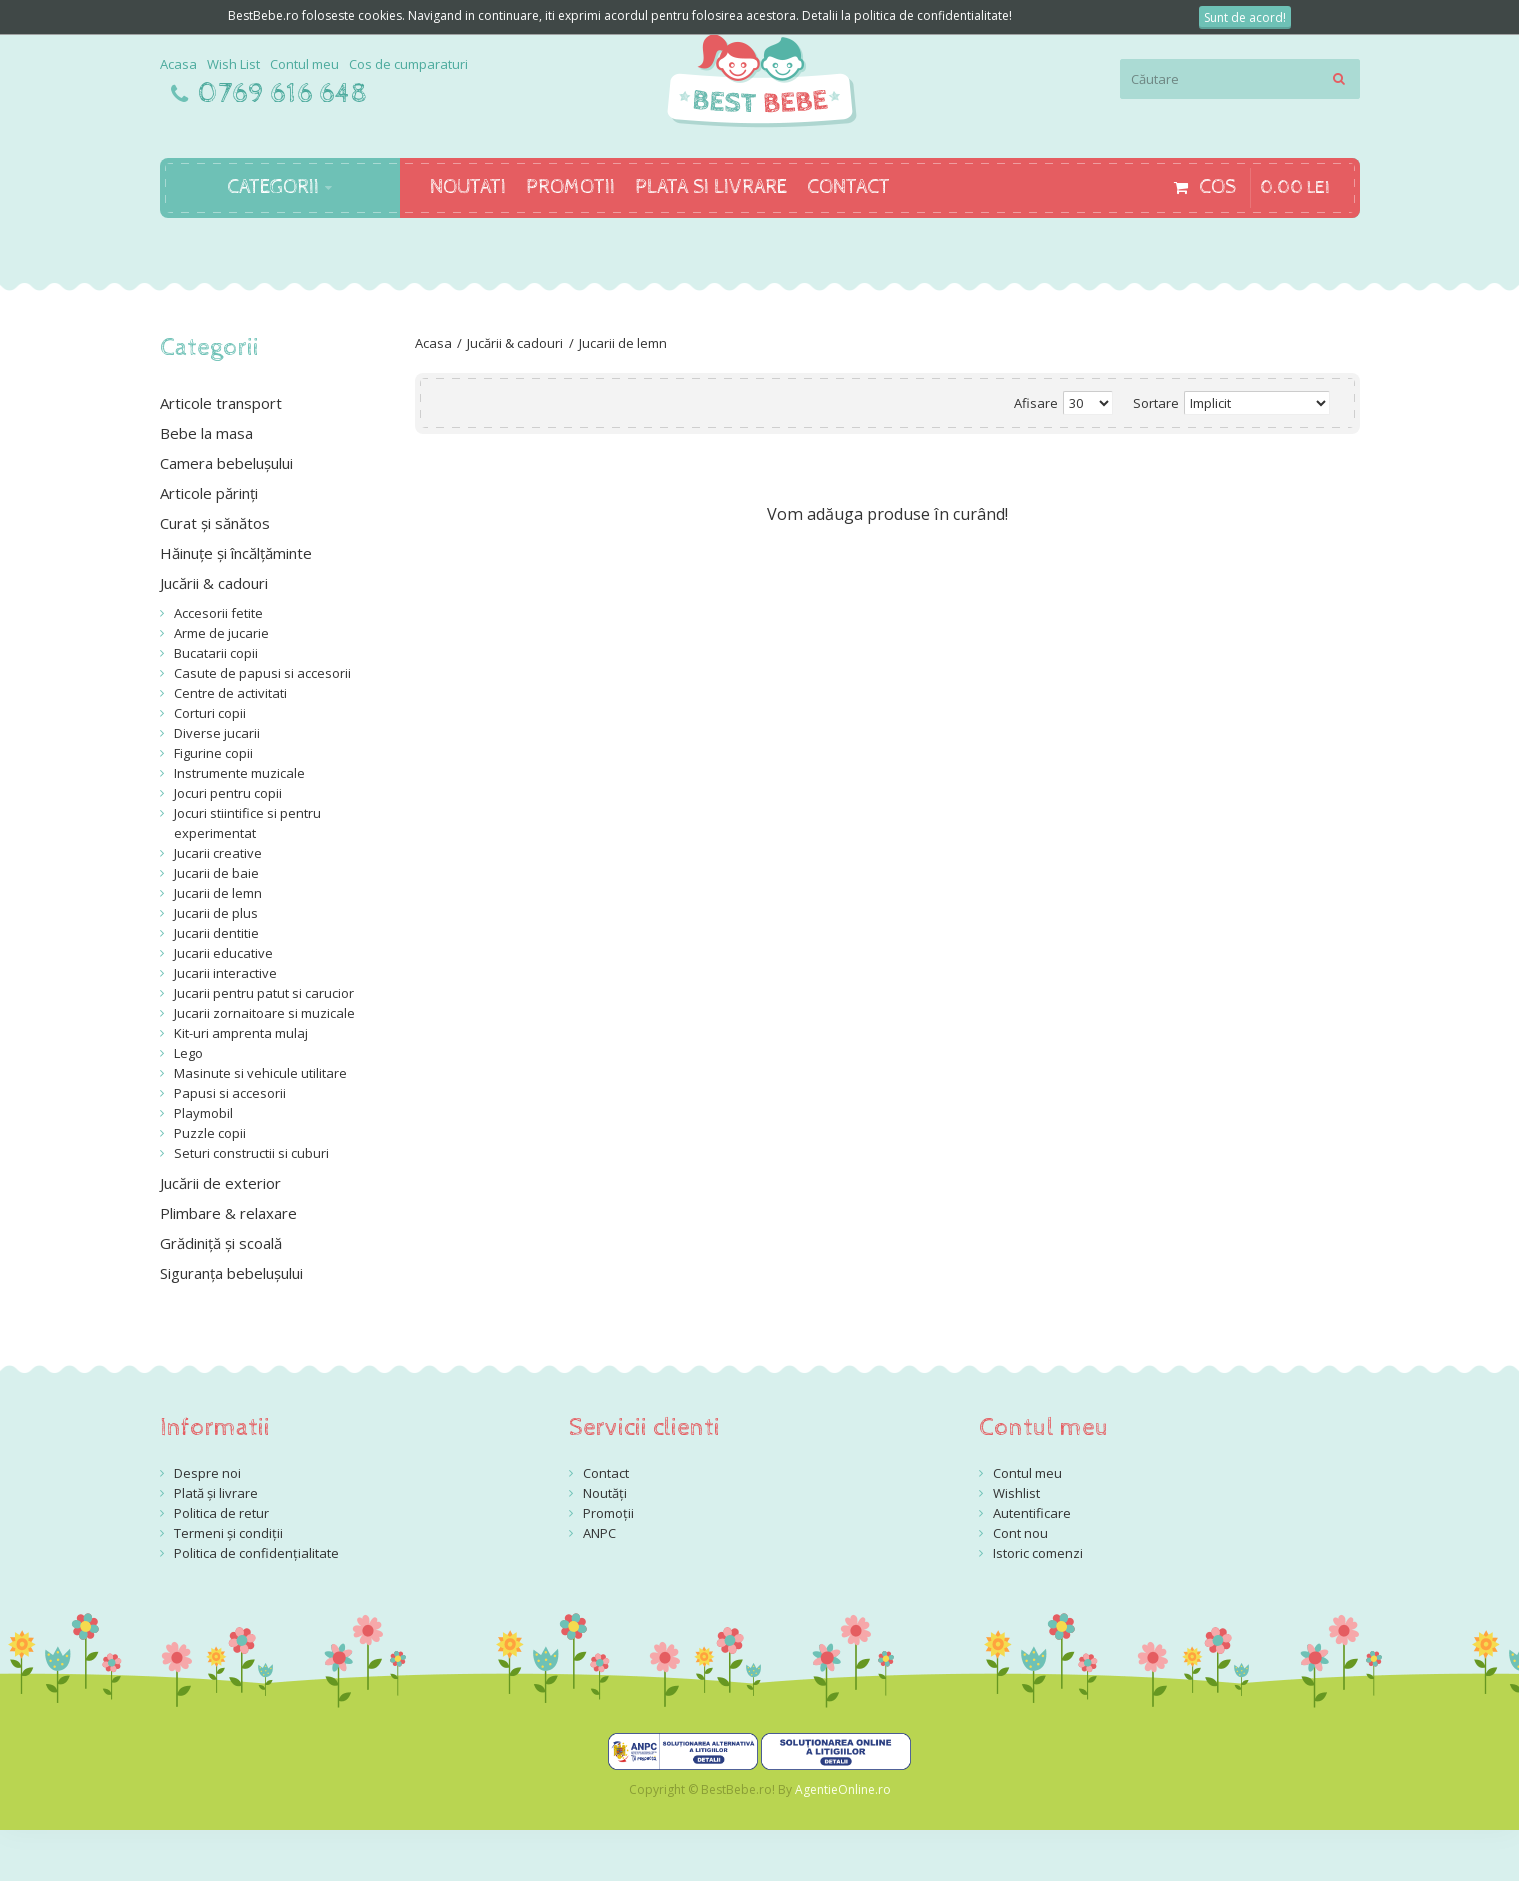 Image resolution: width=1519 pixels, height=1881 pixels. I want to click on Puzzle copii, so click(210, 1133).